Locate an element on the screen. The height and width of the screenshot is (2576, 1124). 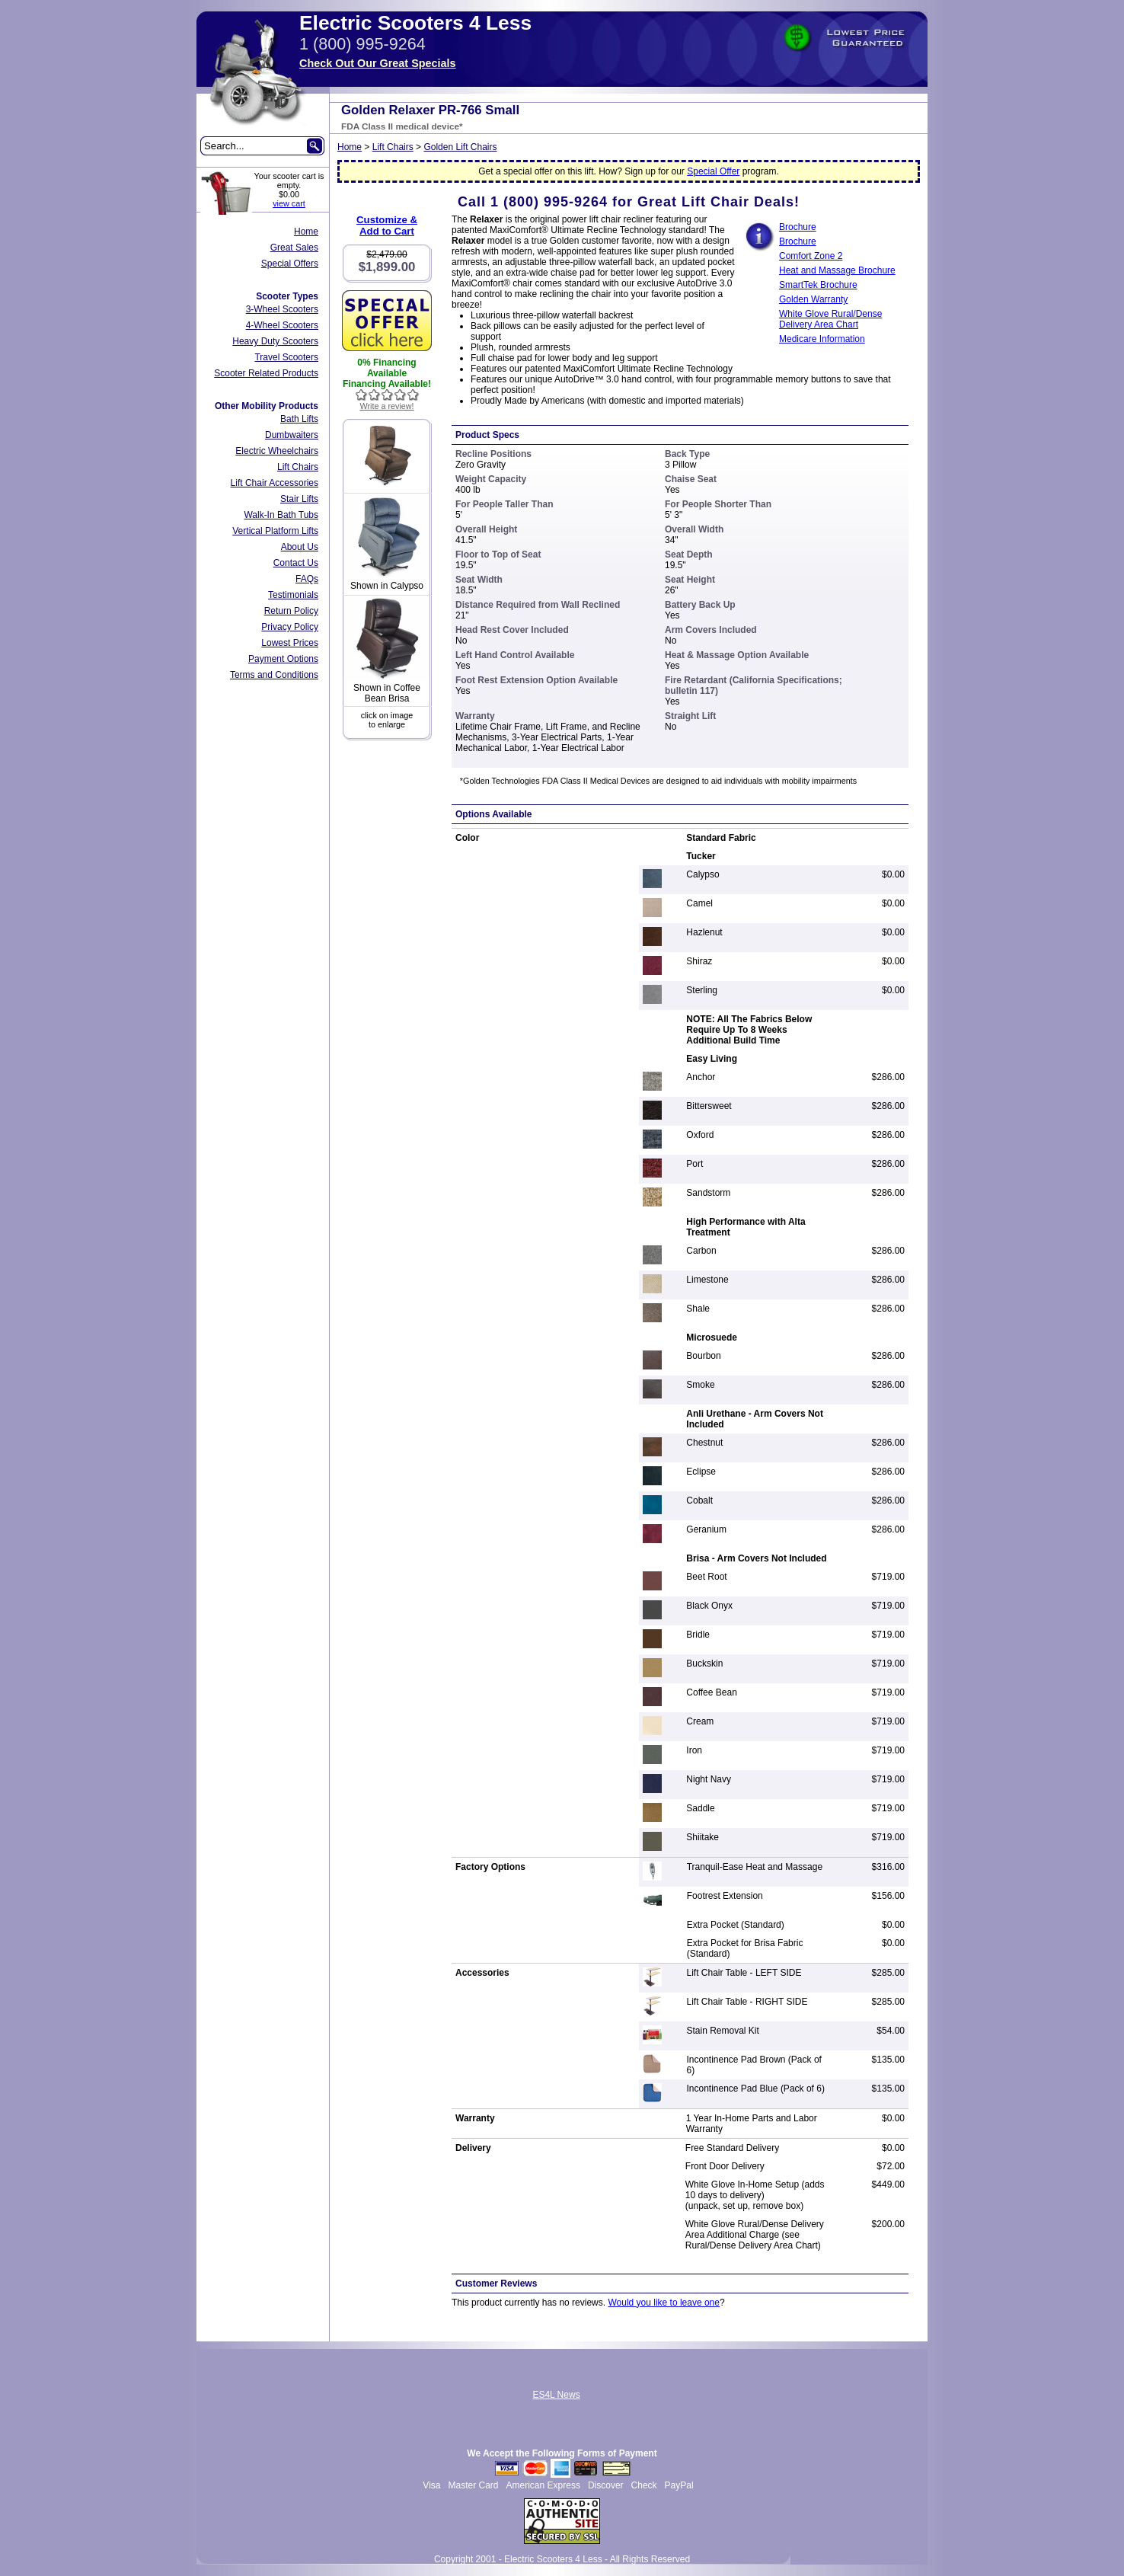
Home is located at coordinates (306, 231).